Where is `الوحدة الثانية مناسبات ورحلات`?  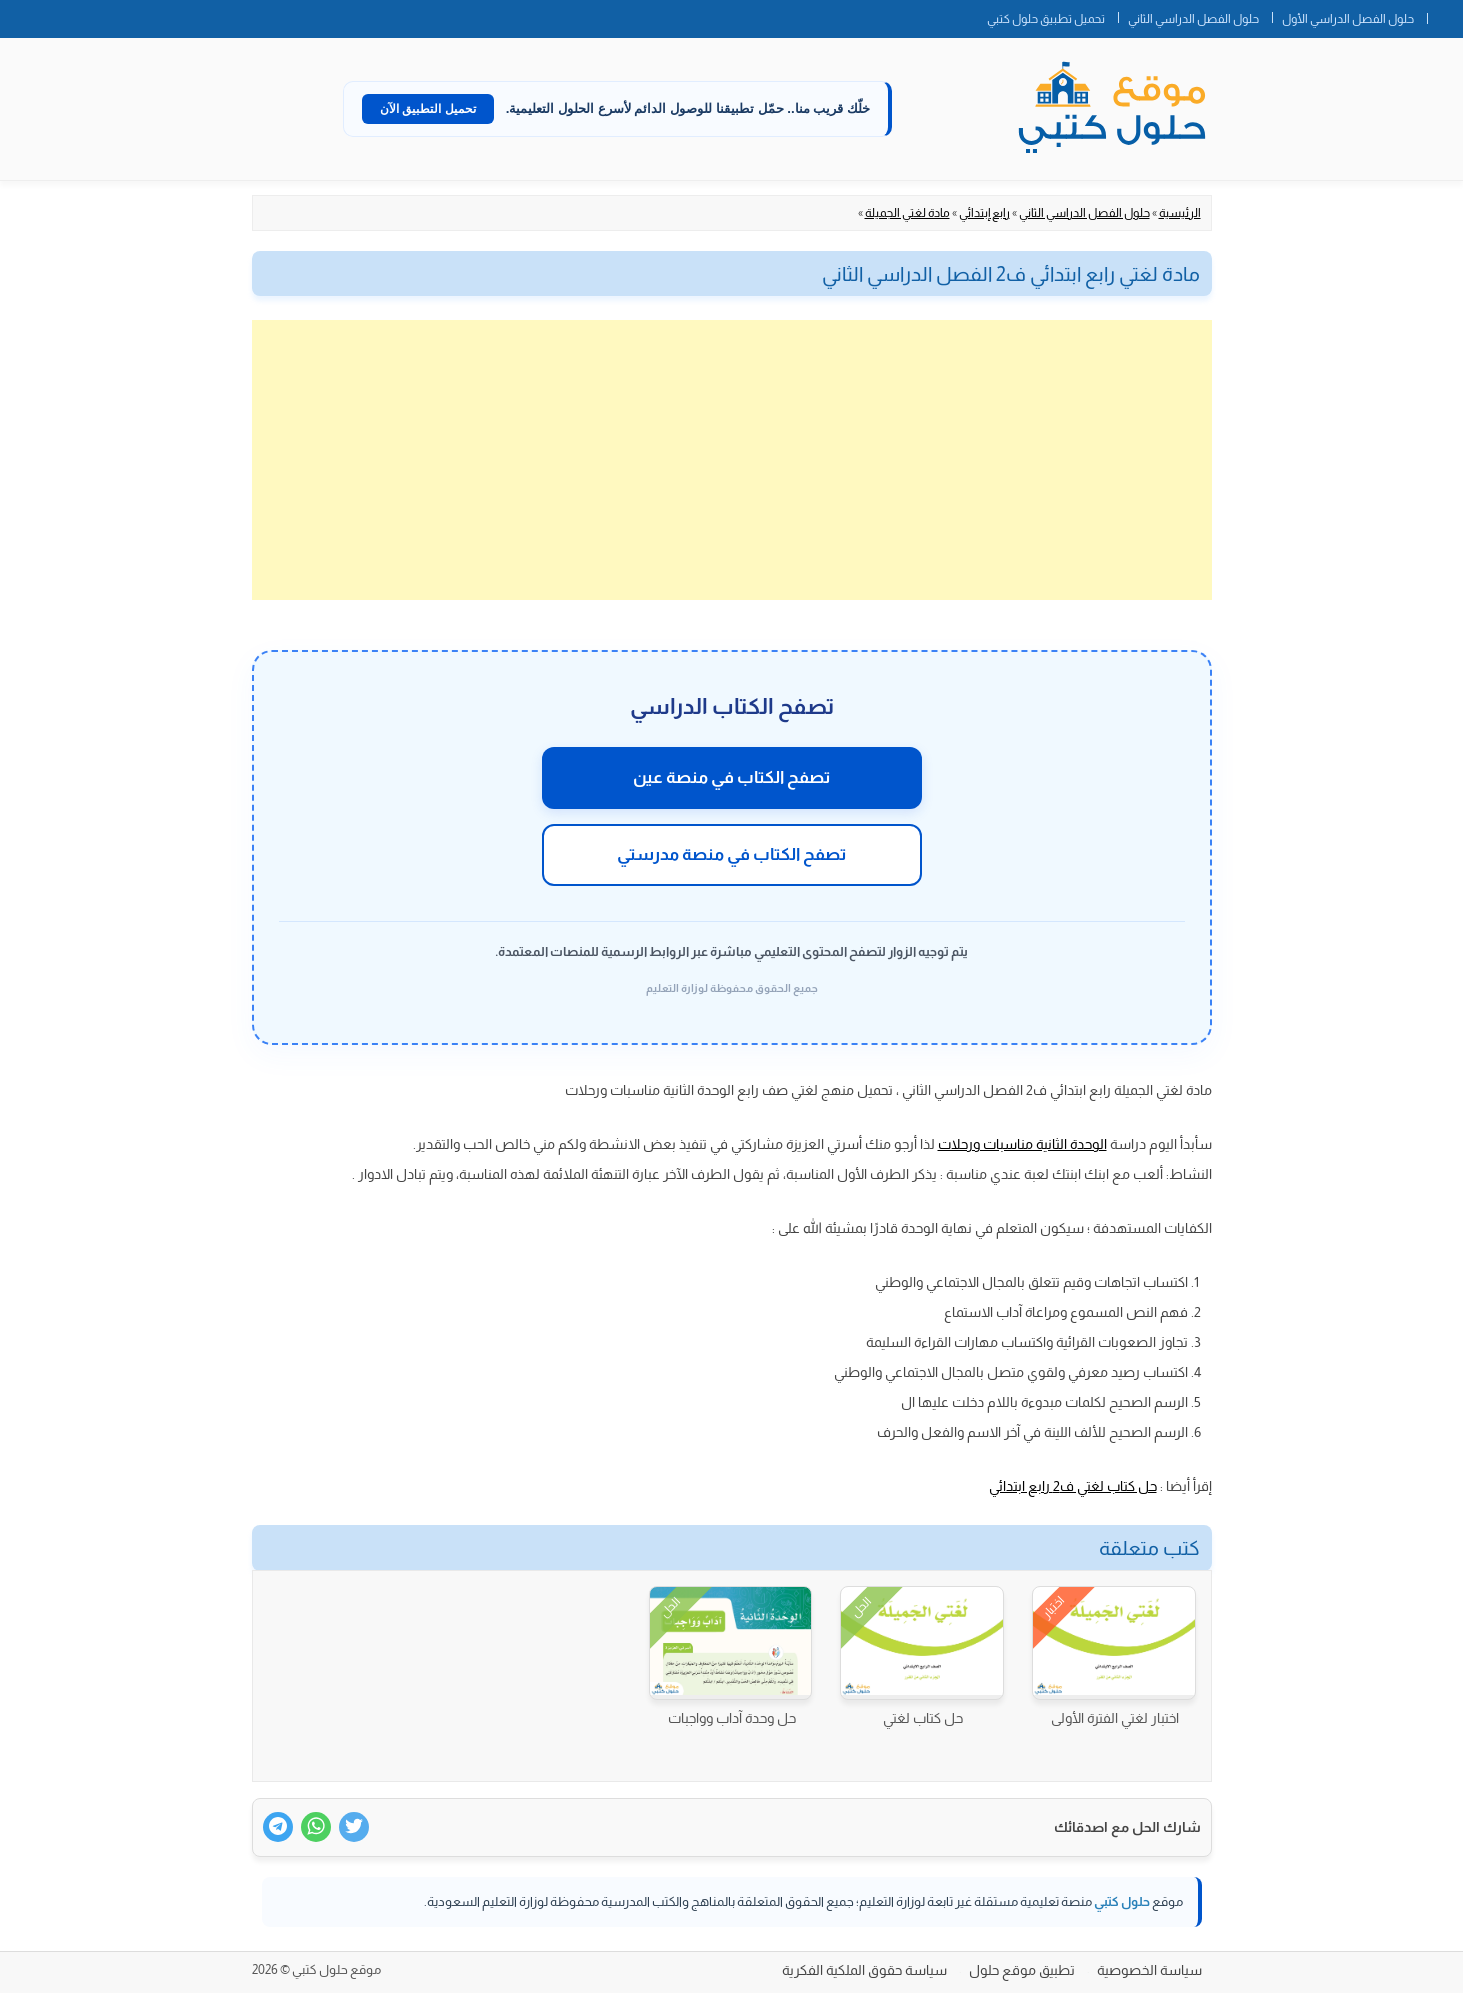 الوحدة الثانية مناسبات ورحلات is located at coordinates (1022, 1144).